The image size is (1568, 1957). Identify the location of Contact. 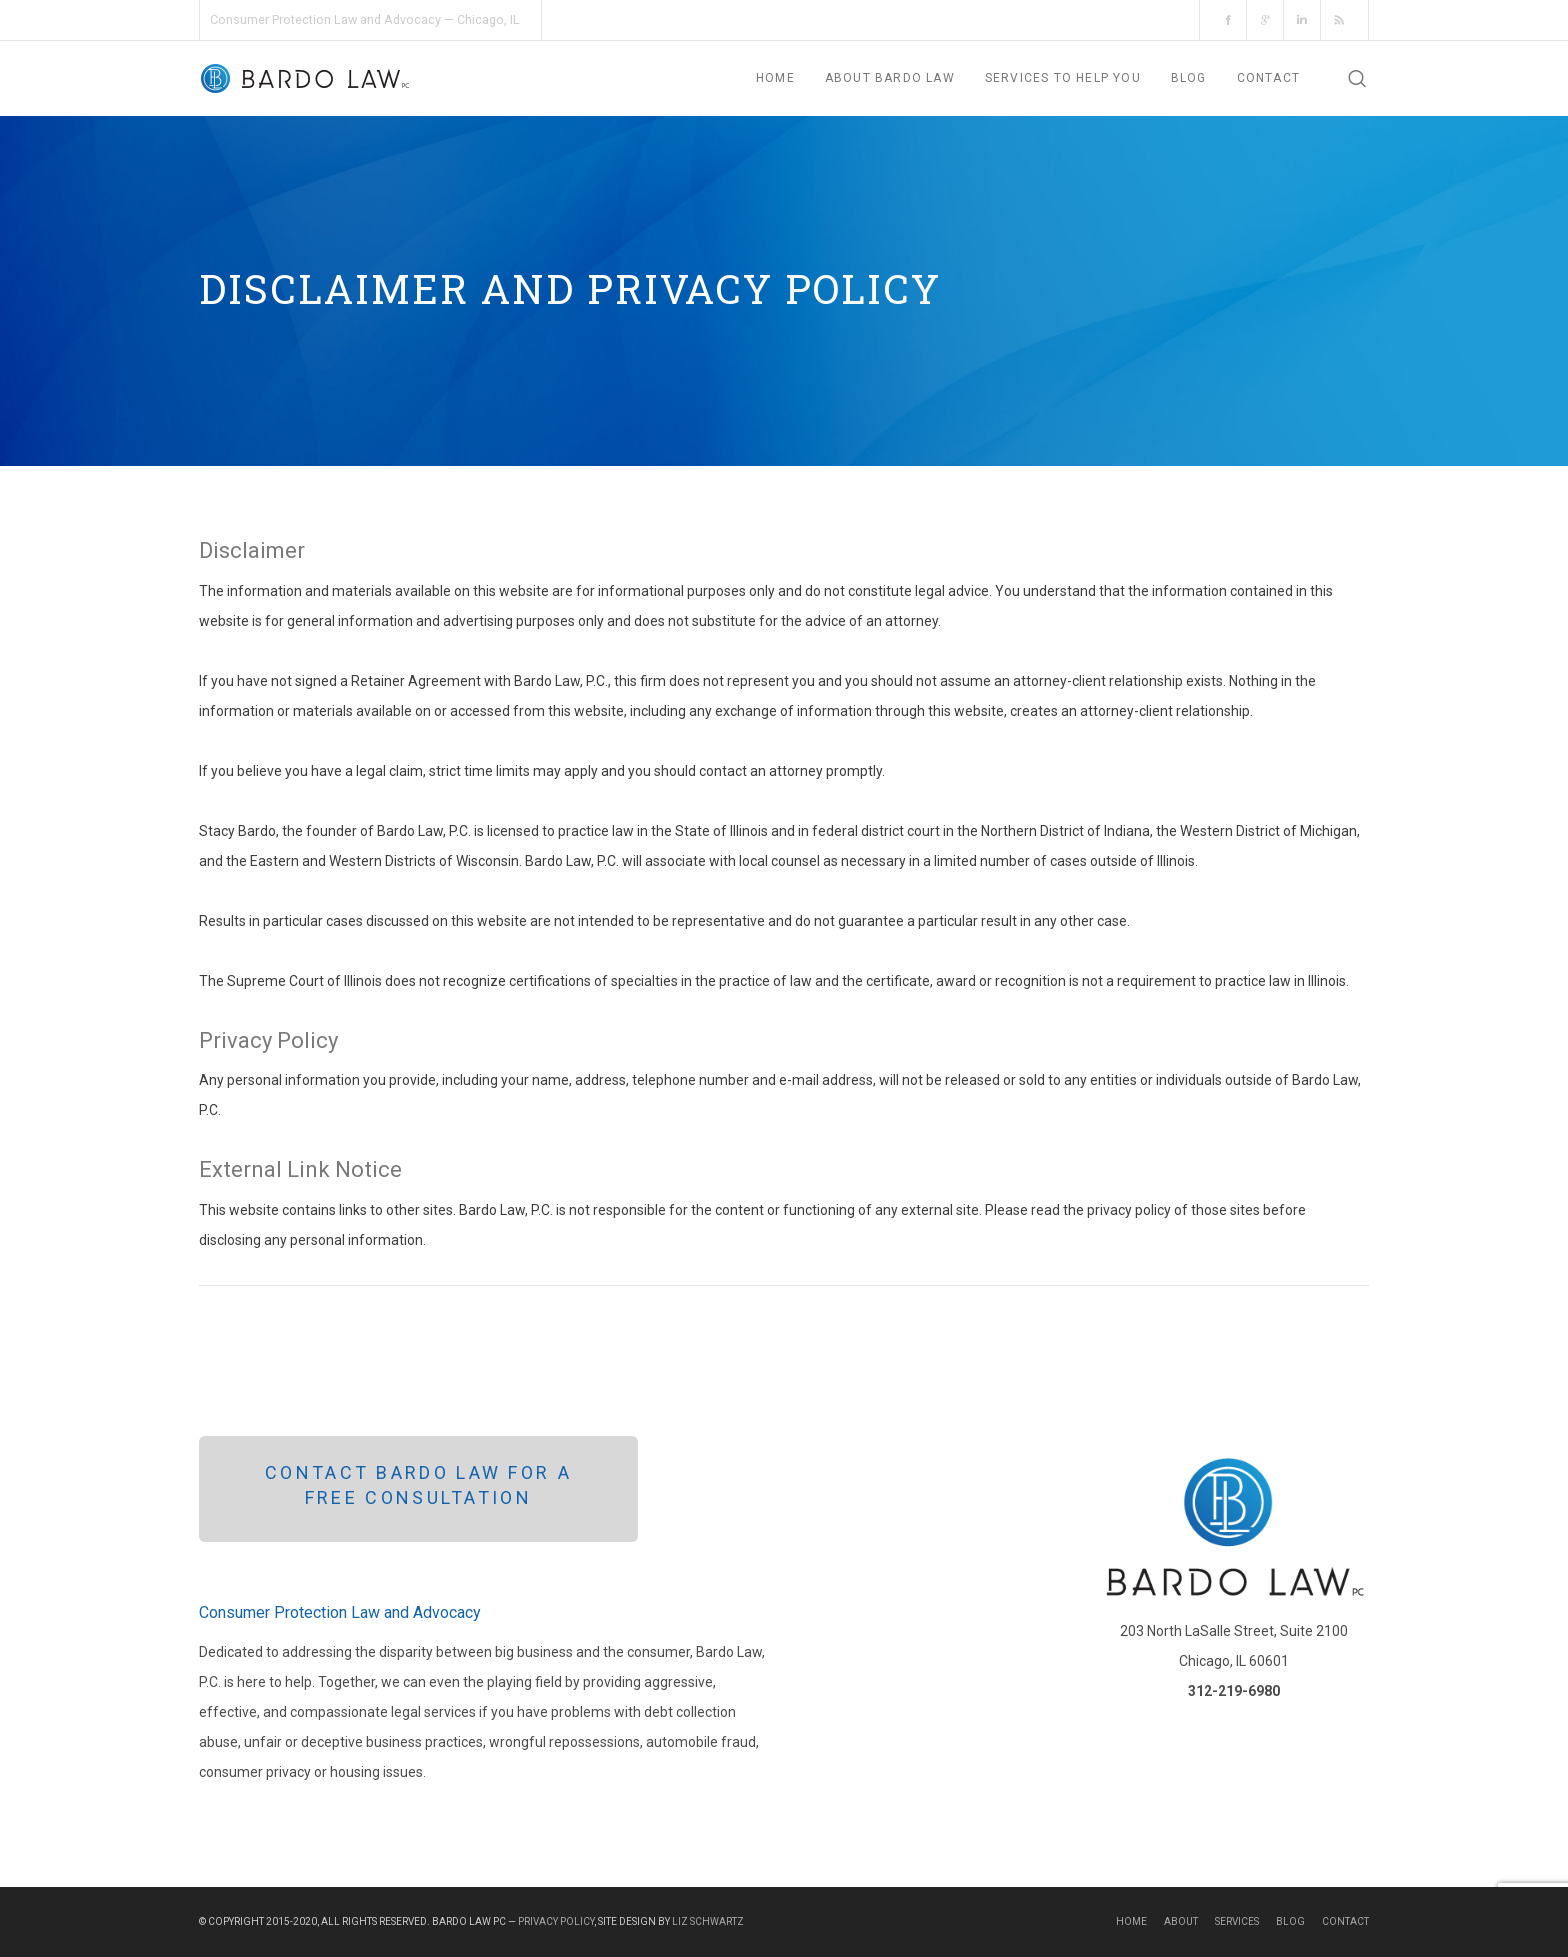
(1345, 1921).